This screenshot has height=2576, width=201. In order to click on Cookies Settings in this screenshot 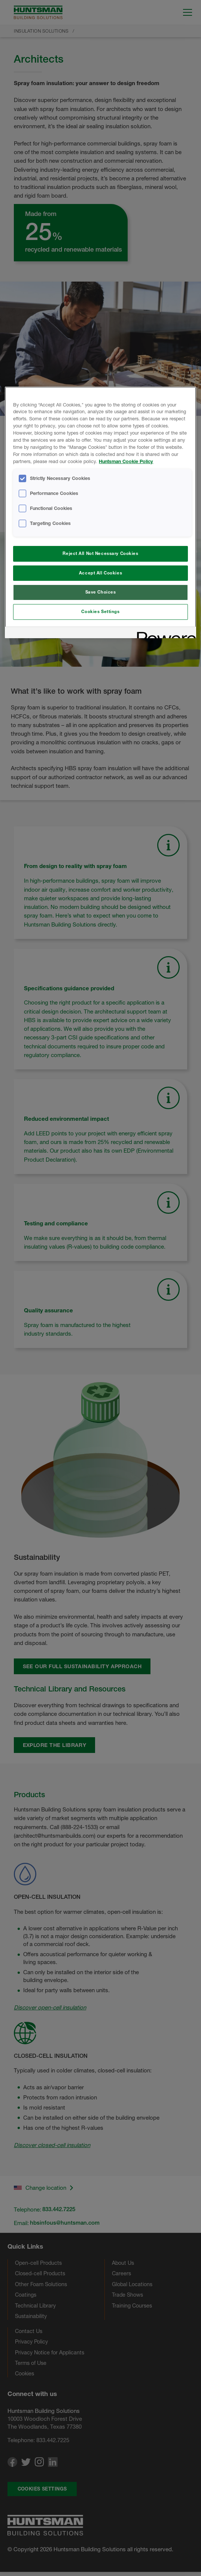, I will do `click(100, 611)`.